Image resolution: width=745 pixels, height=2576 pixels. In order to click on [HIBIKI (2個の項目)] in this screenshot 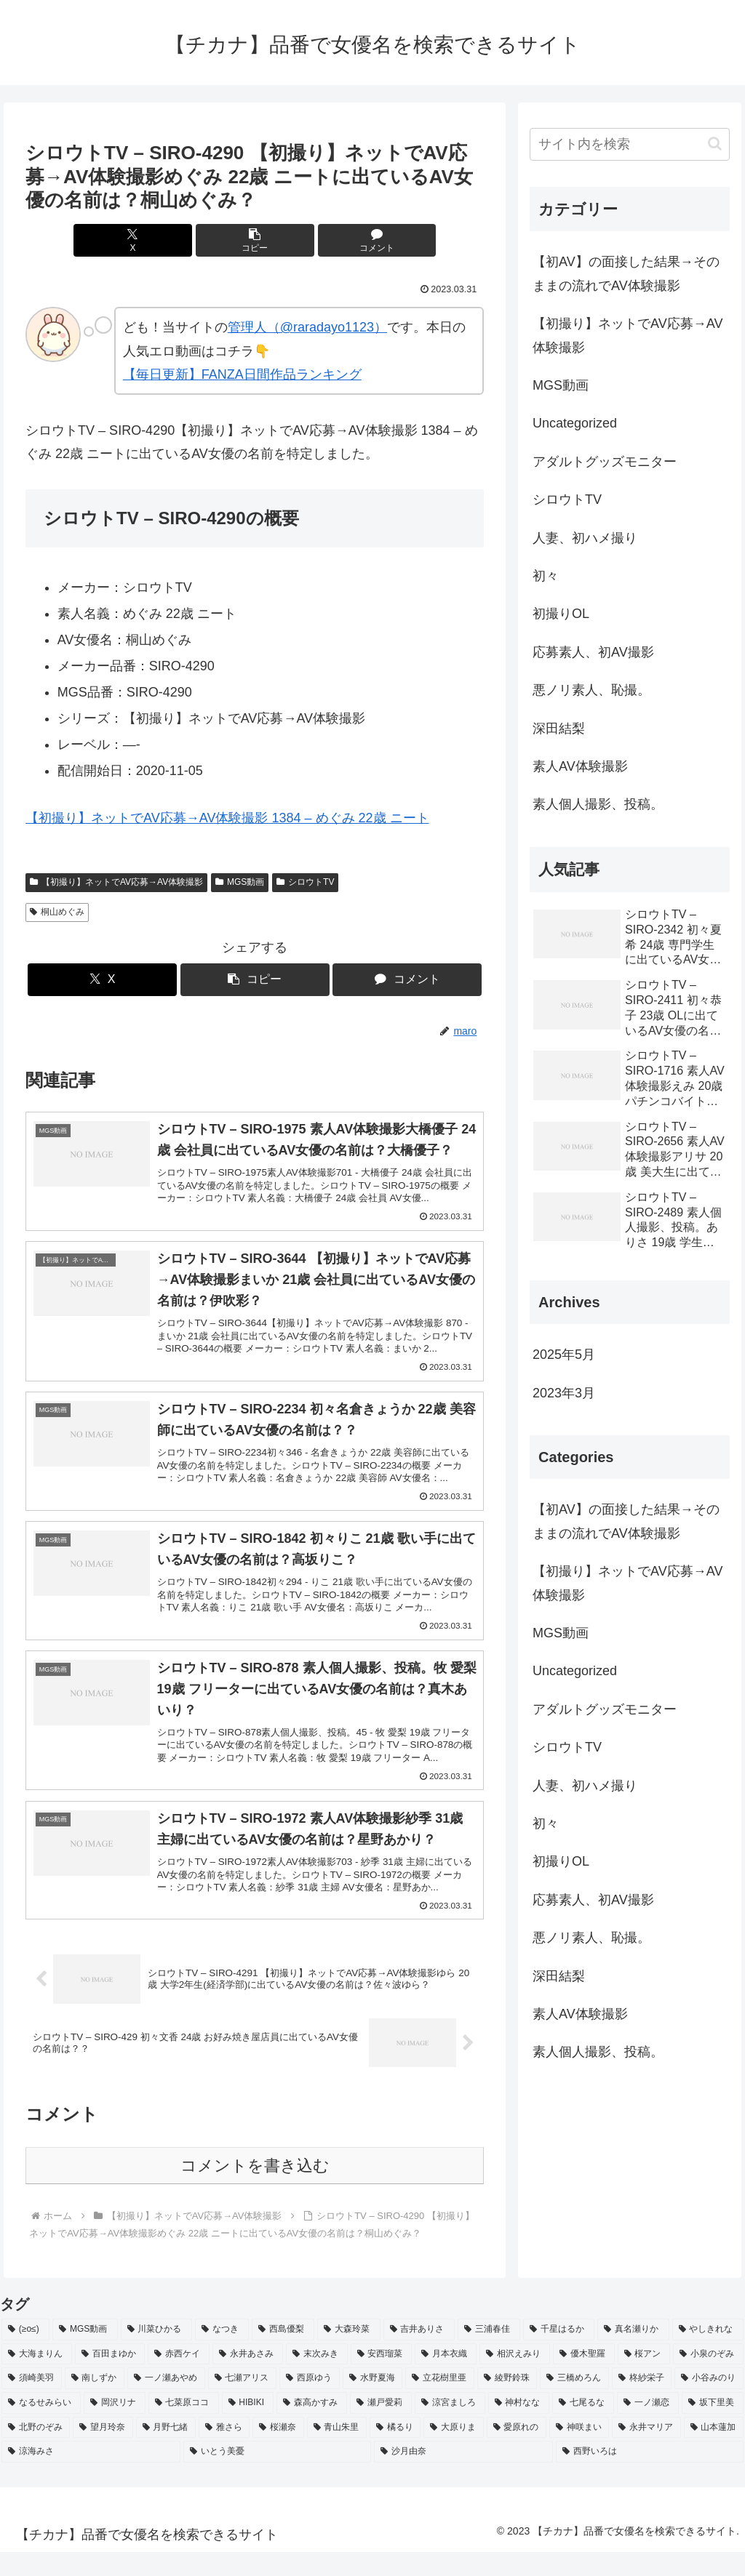, I will do `click(248, 2427)`.